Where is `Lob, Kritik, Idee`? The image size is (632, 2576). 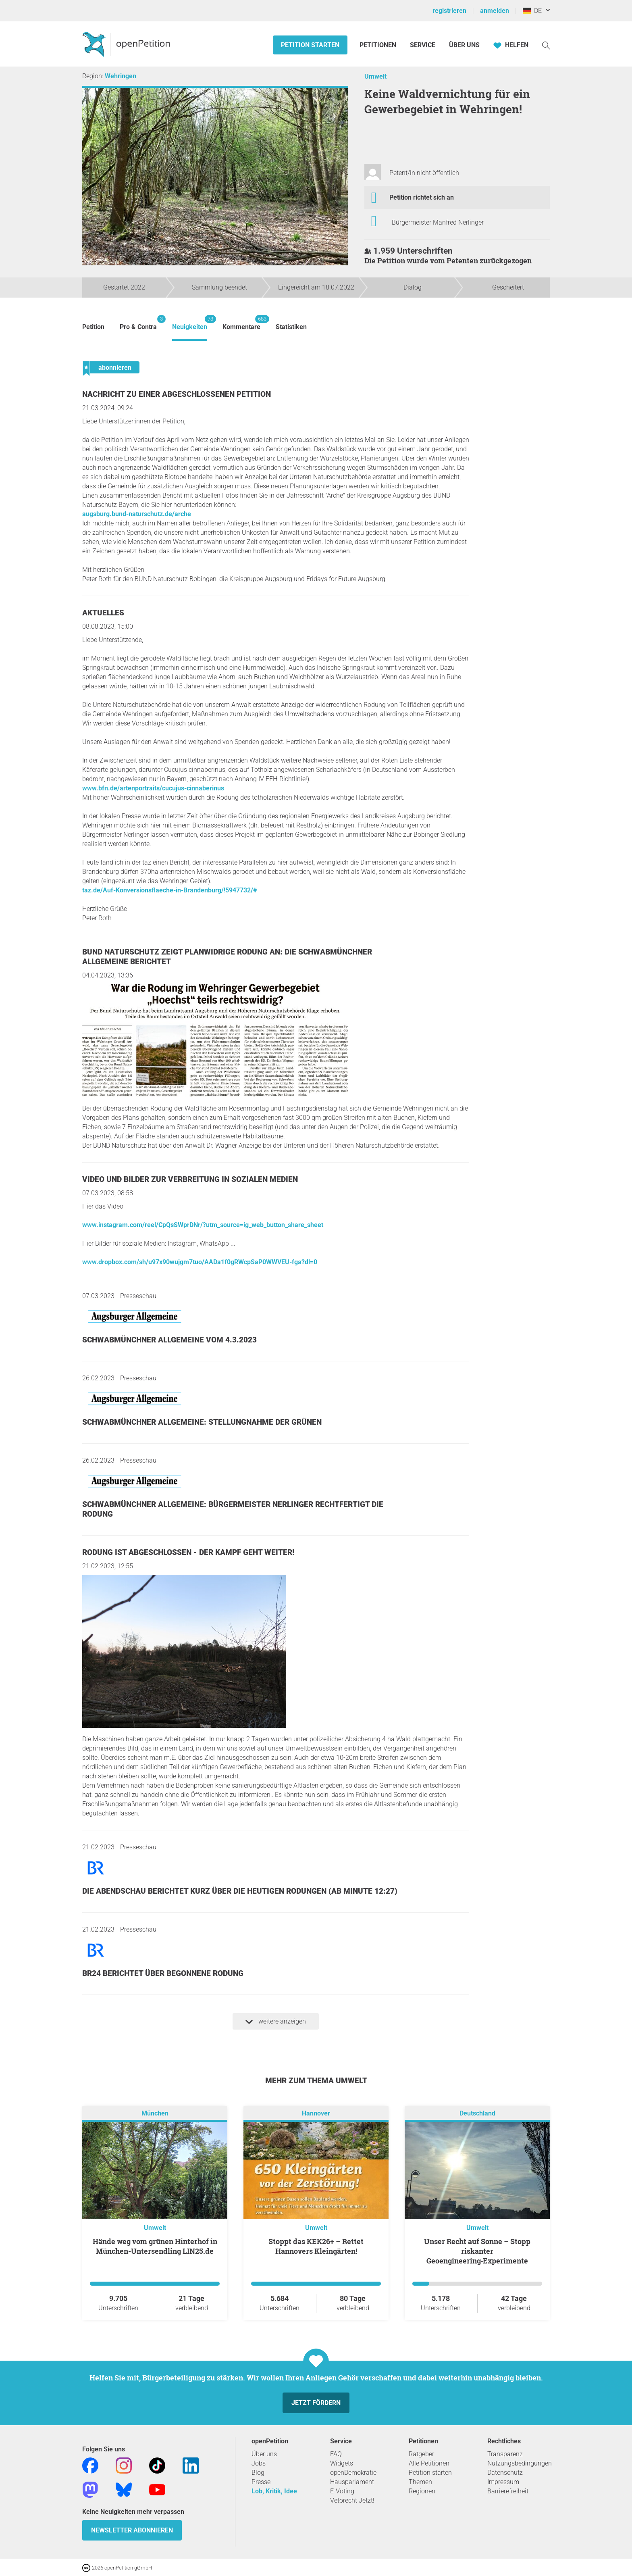
Lob, Kritik, Idee is located at coordinates (274, 2491).